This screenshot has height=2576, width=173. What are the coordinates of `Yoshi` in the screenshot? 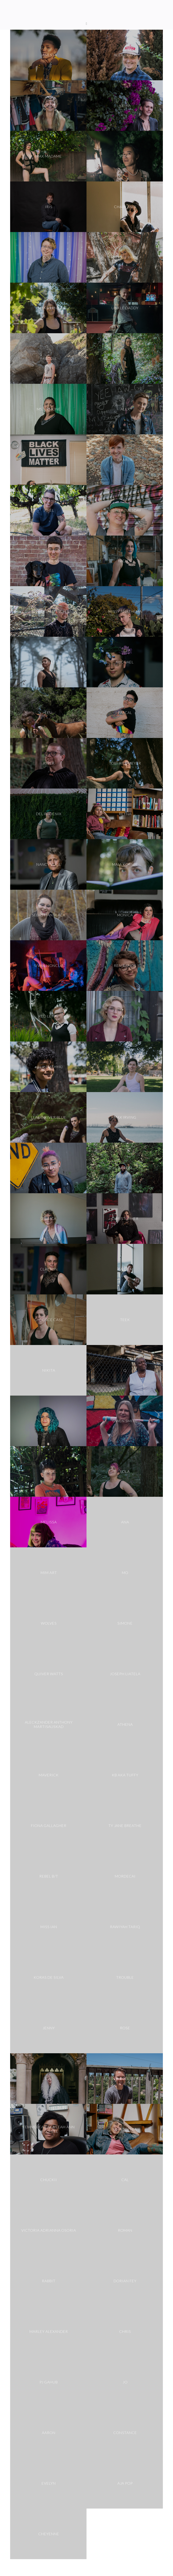 It's located at (125, 156).